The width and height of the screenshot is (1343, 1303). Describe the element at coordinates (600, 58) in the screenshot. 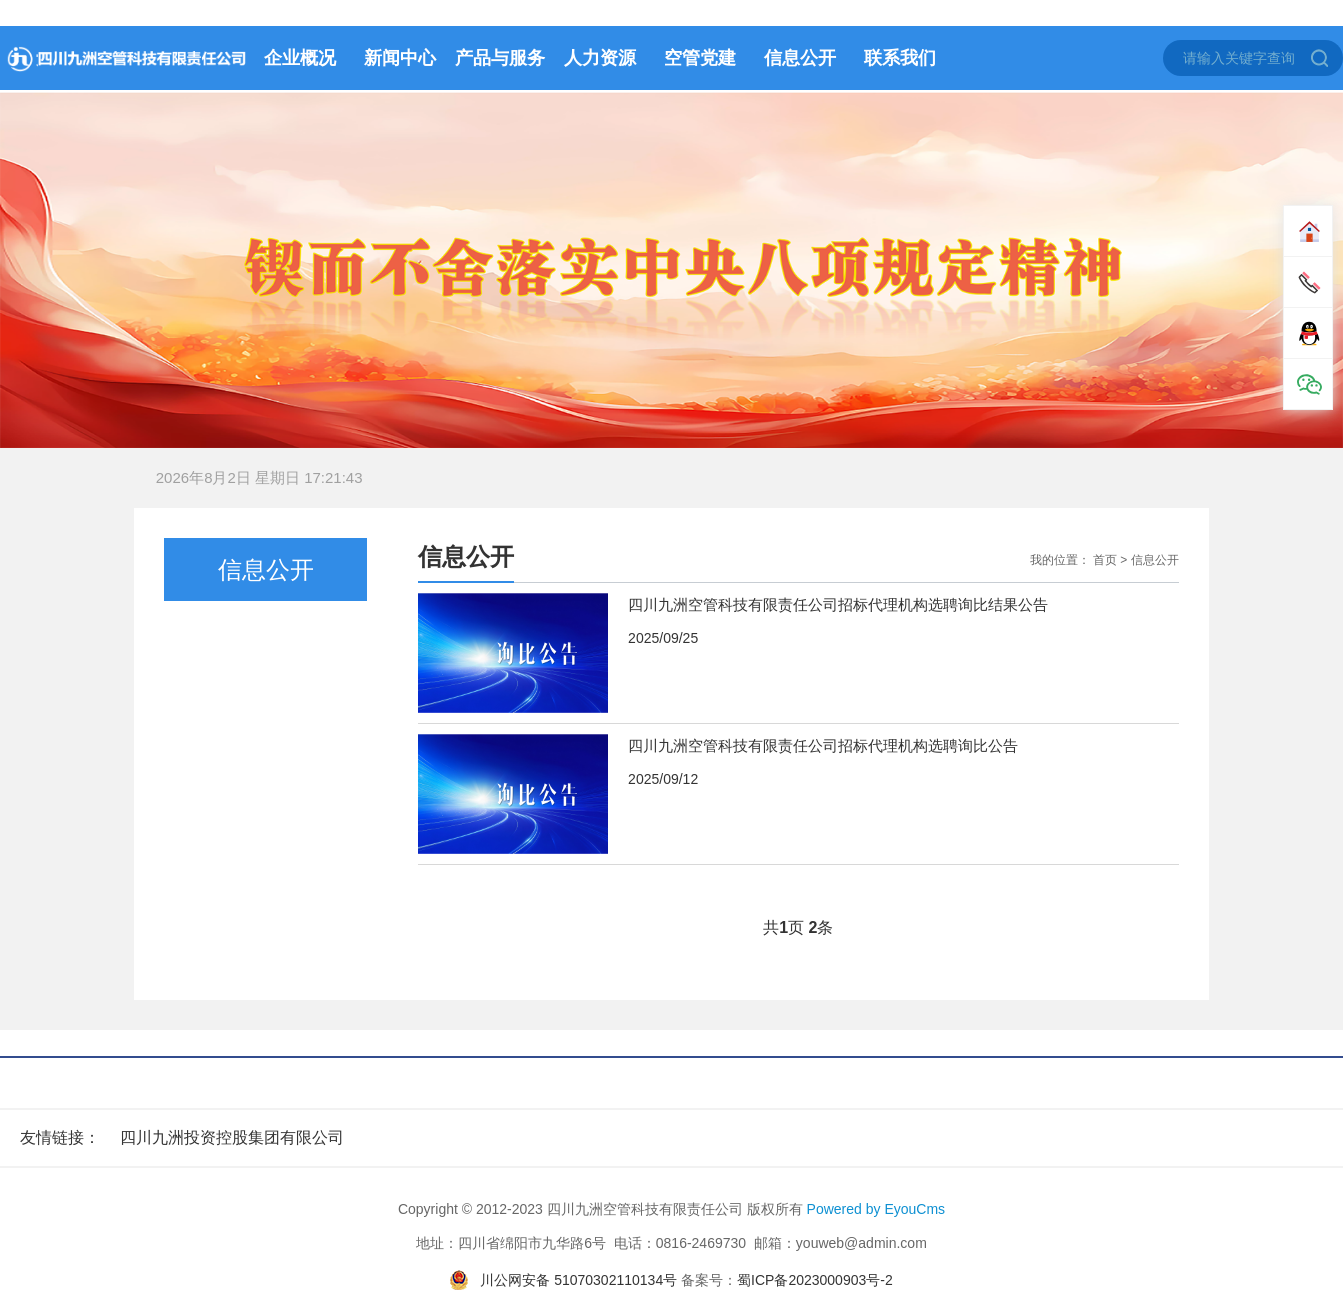

I see `人力资源` at that location.